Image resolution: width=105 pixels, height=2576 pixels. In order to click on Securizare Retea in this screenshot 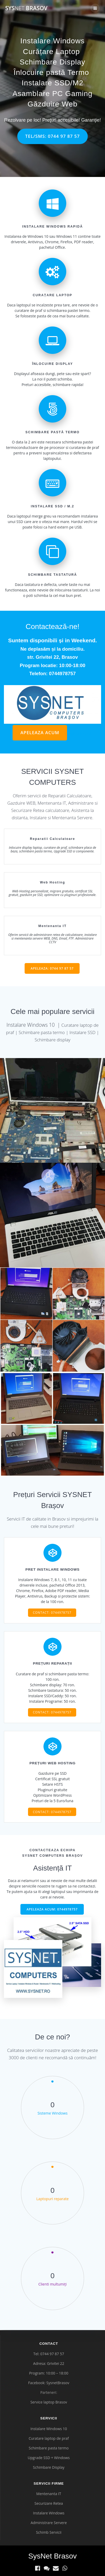, I will do `click(49, 2503)`.